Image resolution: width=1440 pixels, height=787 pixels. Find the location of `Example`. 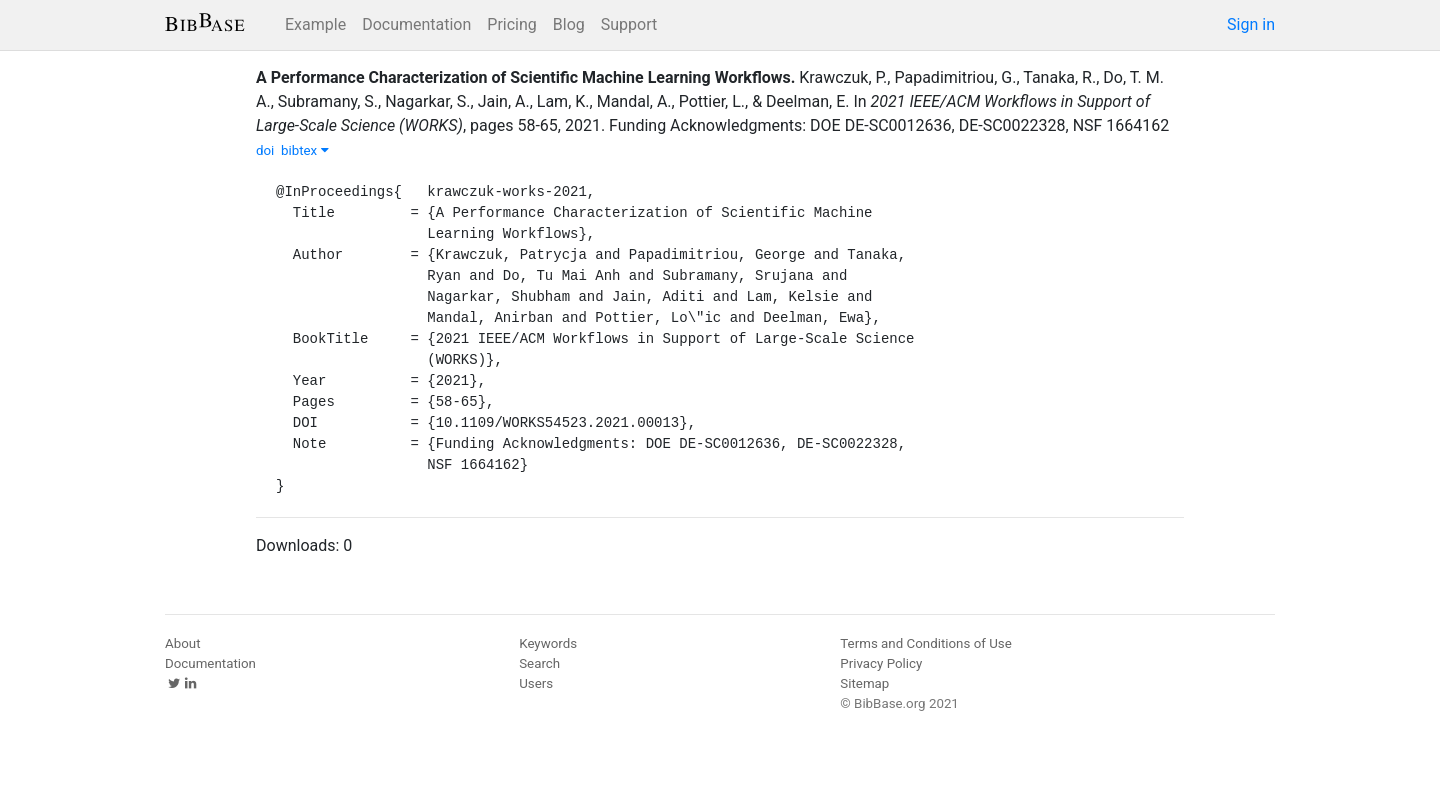

Example is located at coordinates (315, 24).